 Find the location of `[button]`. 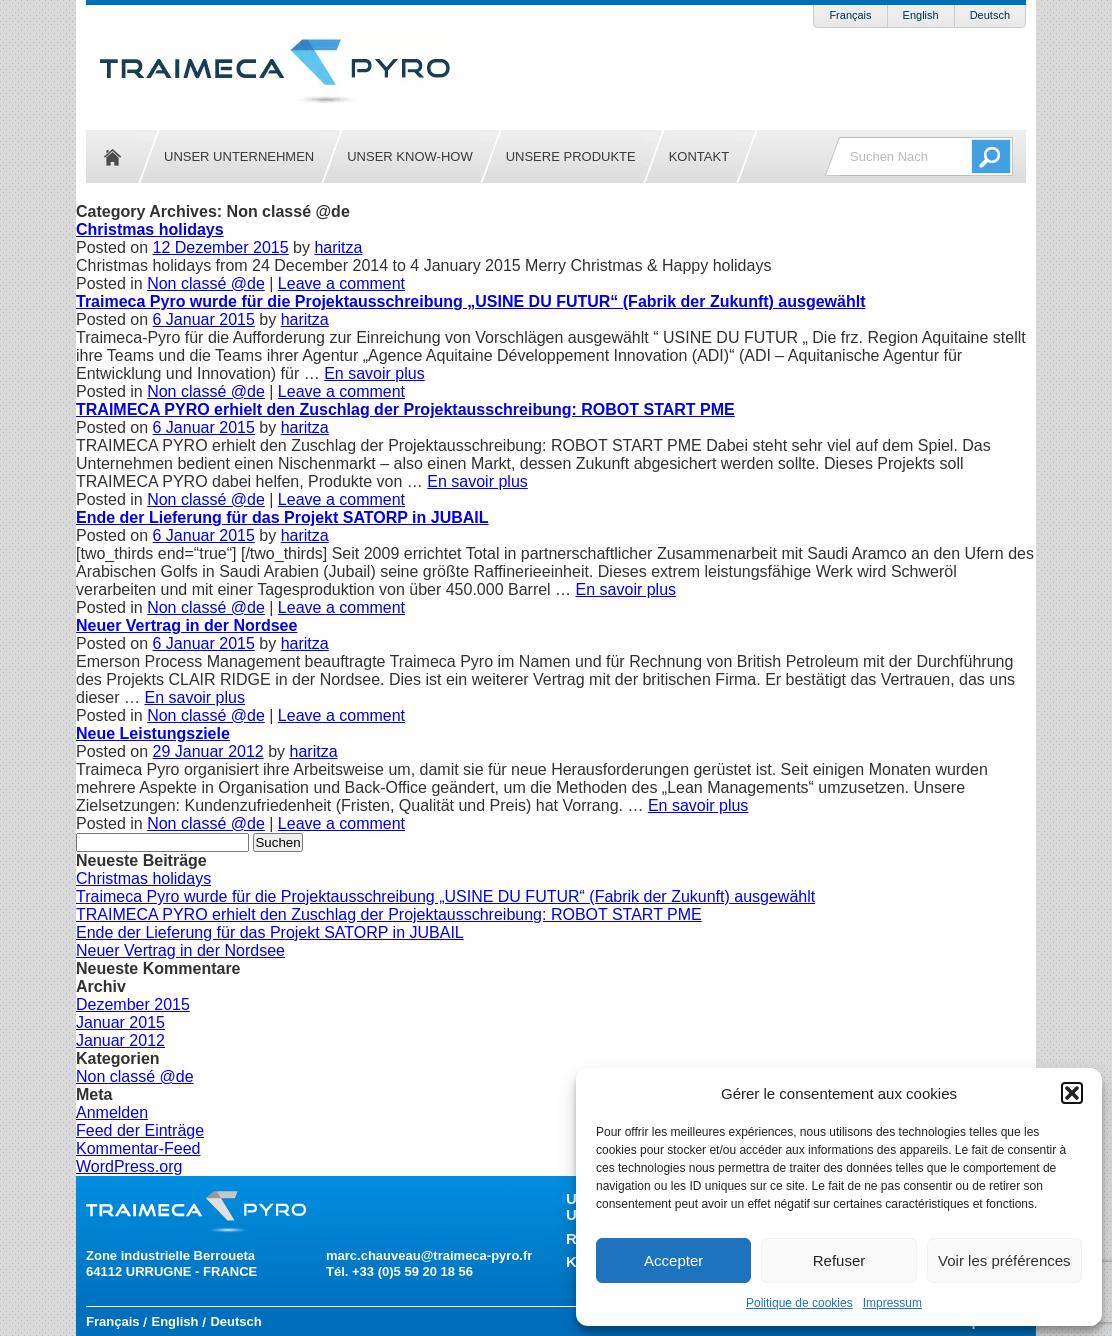

[button] is located at coordinates (1072, 1093).